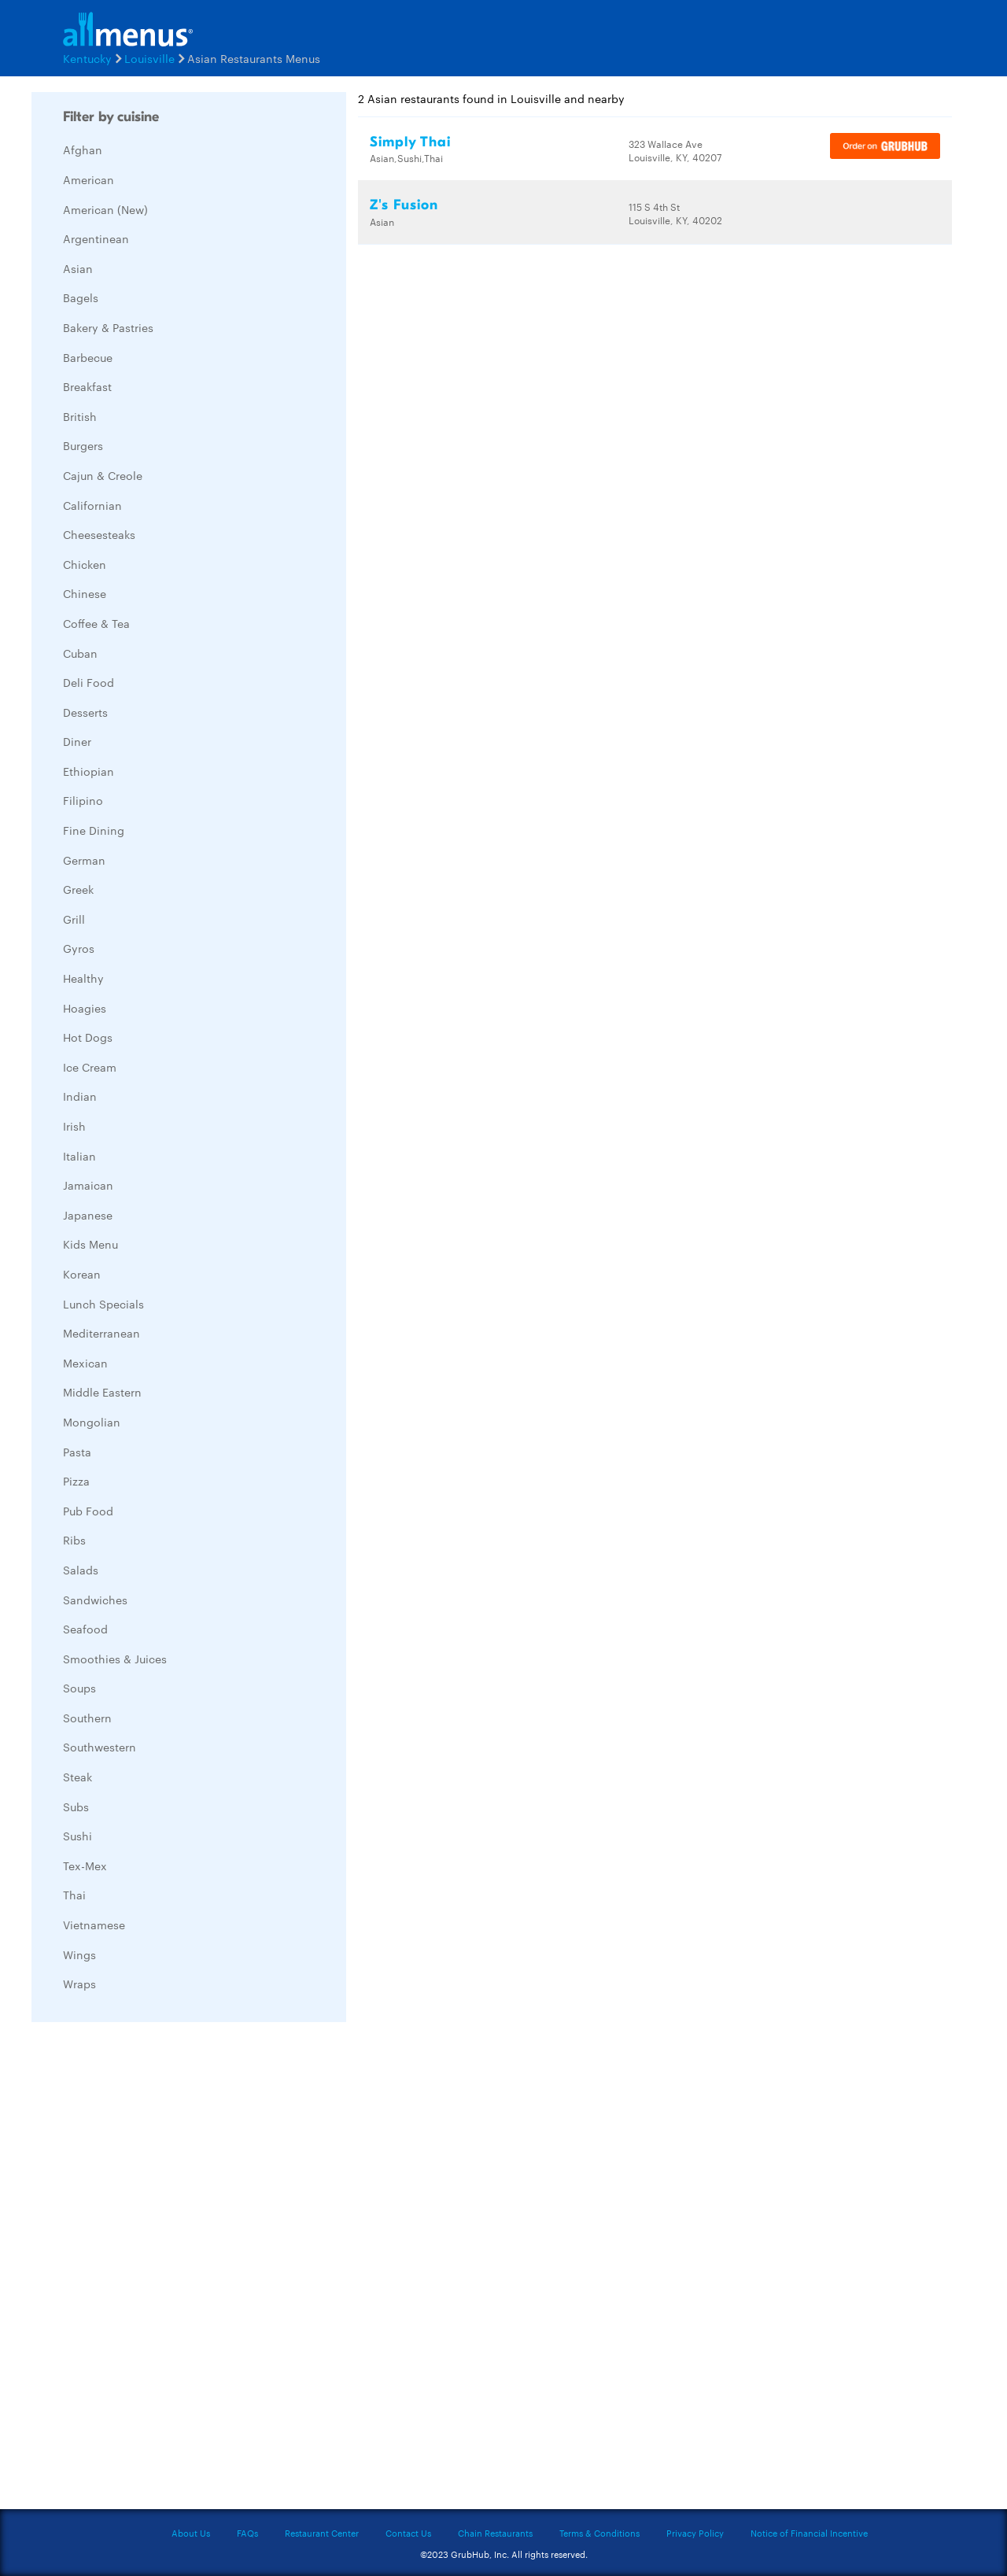 Image resolution: width=1007 pixels, height=2576 pixels. Describe the element at coordinates (247, 2532) in the screenshot. I see `FAQs` at that location.